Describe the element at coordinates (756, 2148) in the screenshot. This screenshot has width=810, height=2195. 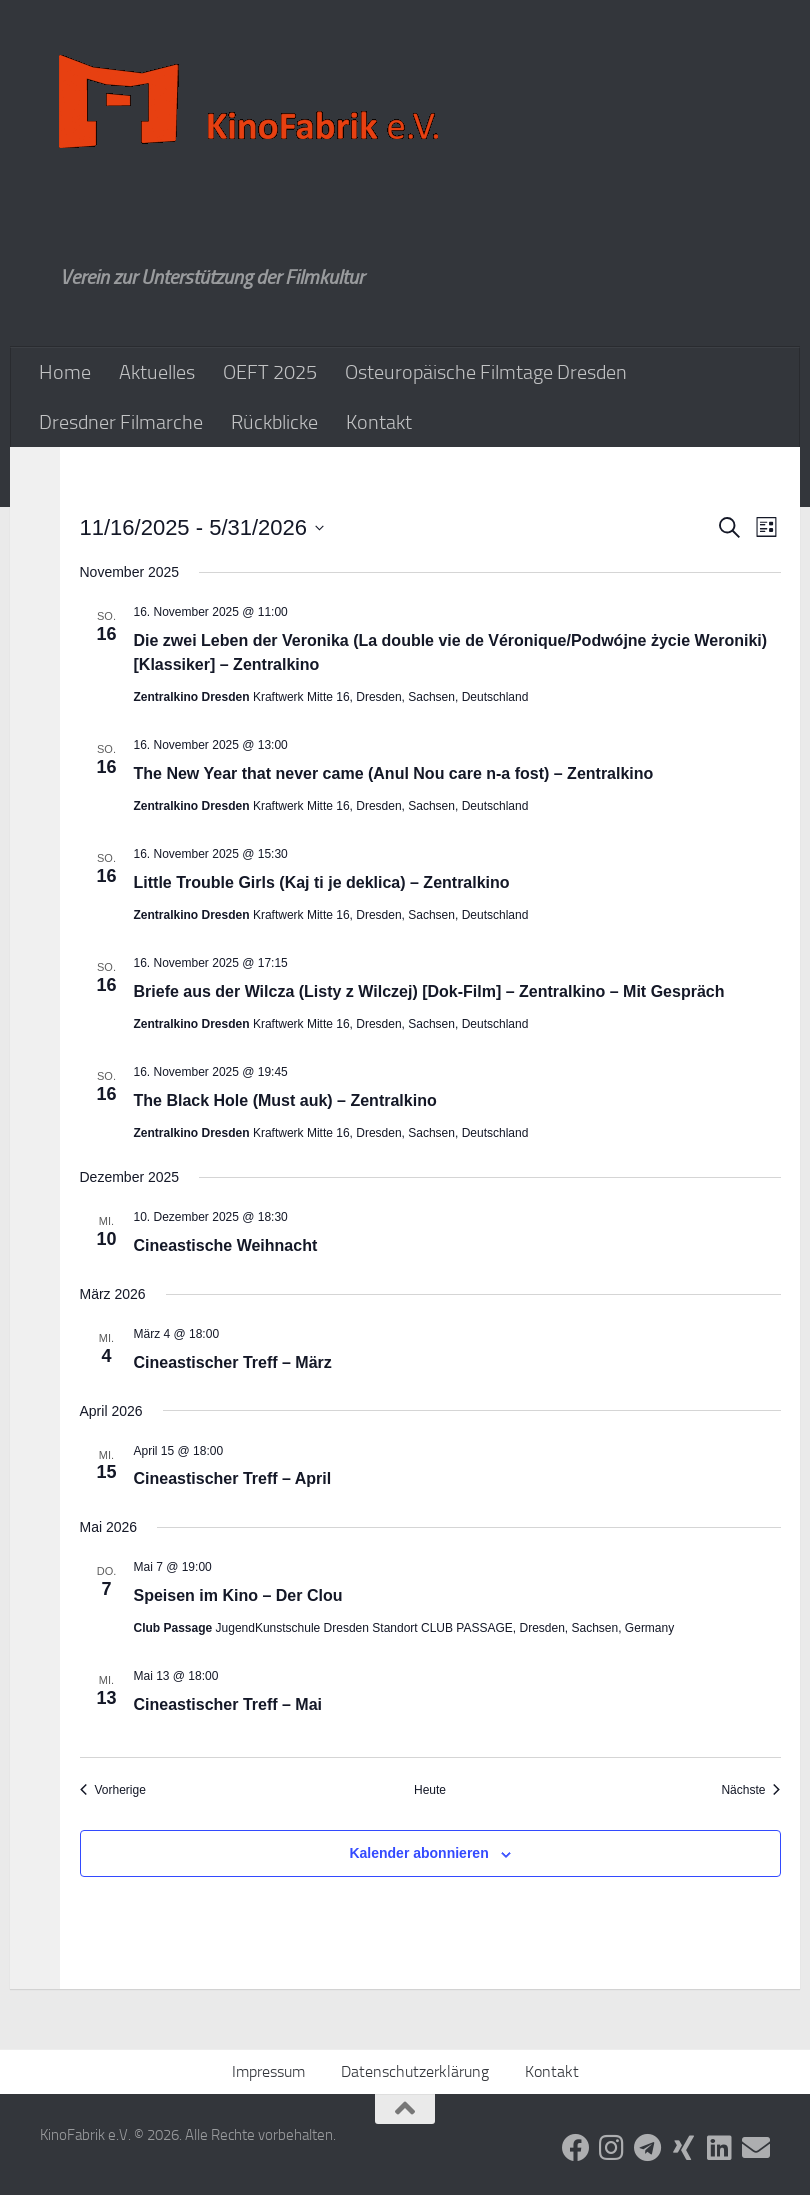
I see `[Folge uns auf Email]` at that location.